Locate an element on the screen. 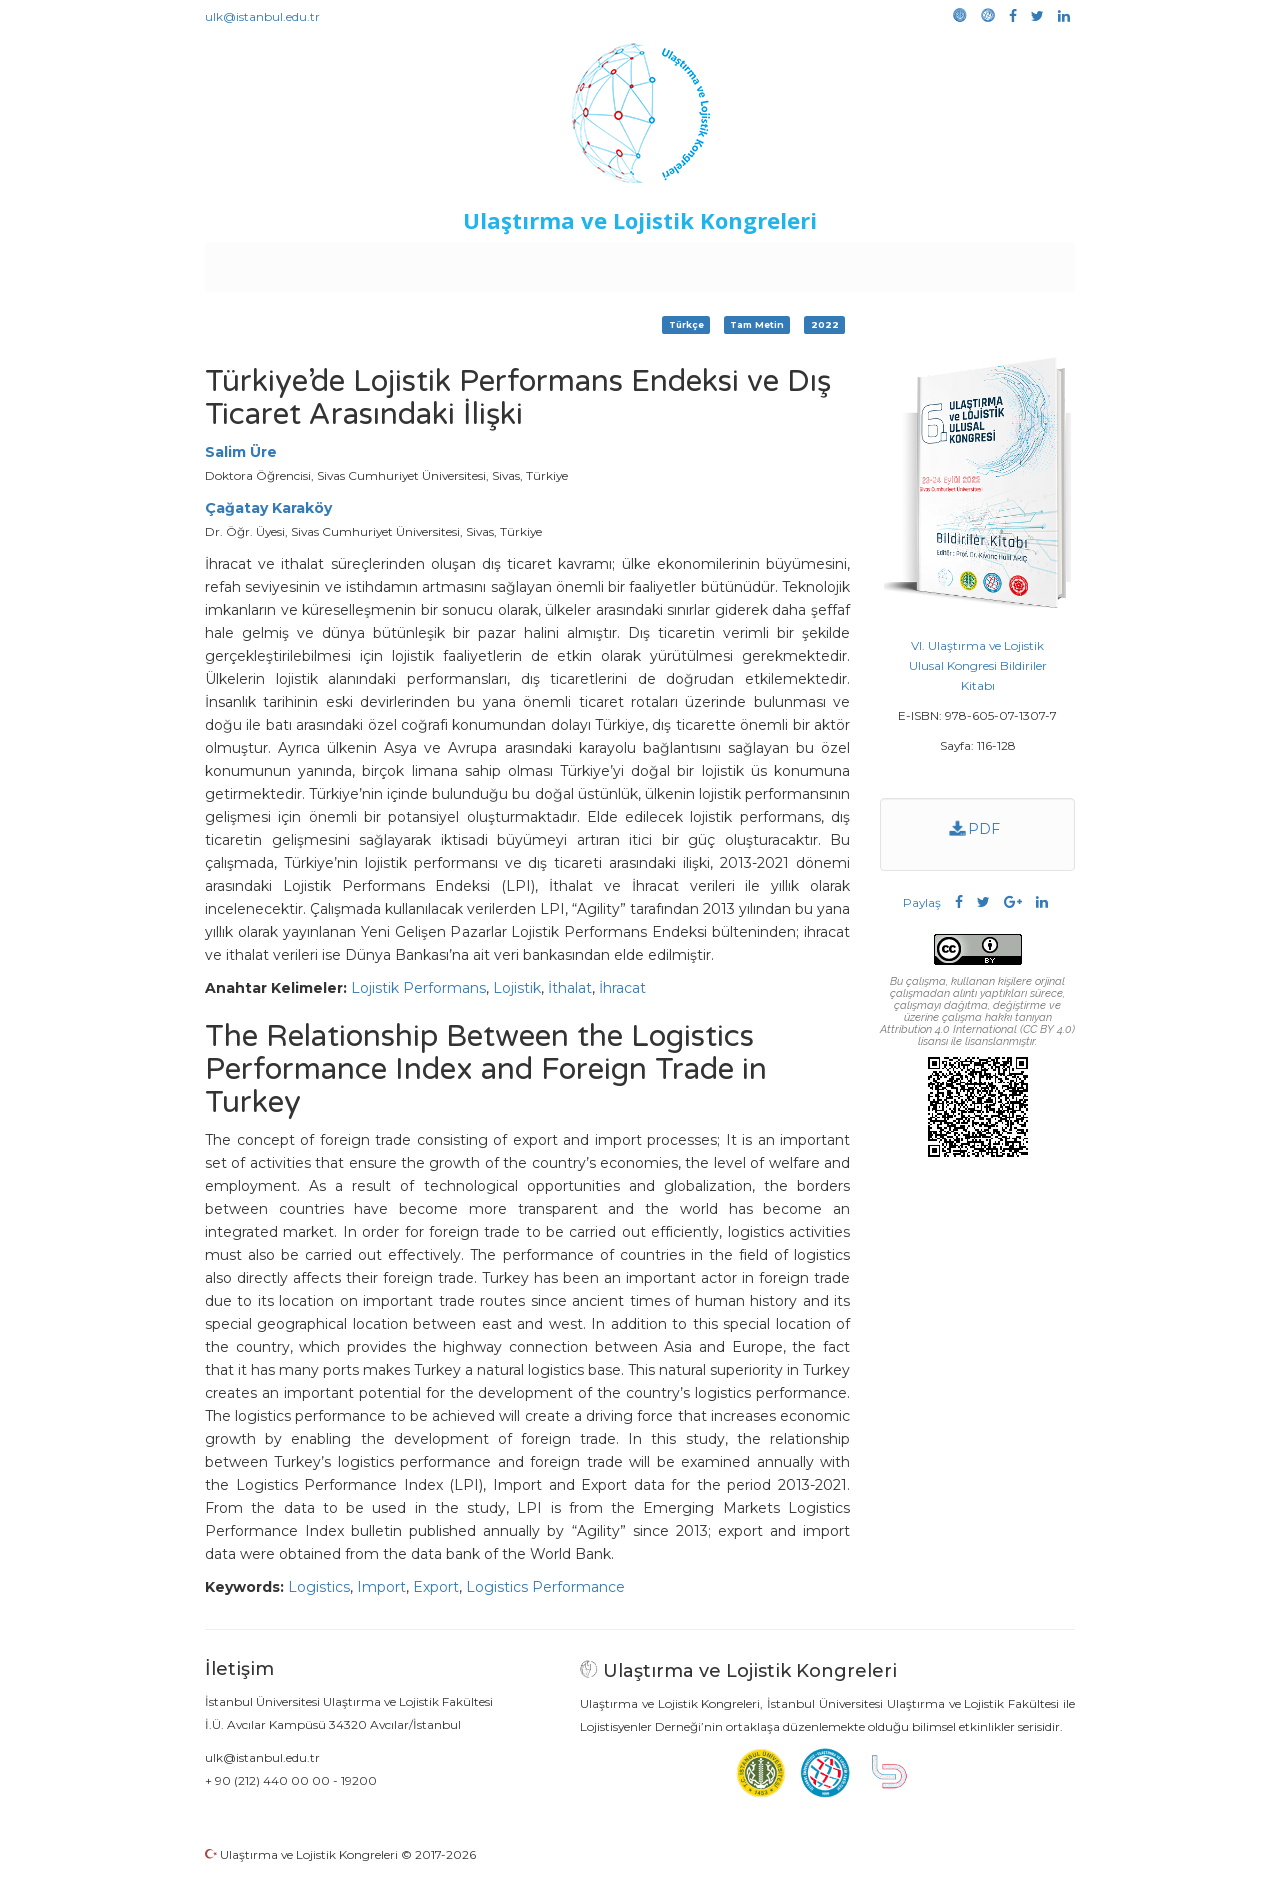 This screenshot has height=1878, width=1280. ulk@istanbul.edu.tr is located at coordinates (262, 16).